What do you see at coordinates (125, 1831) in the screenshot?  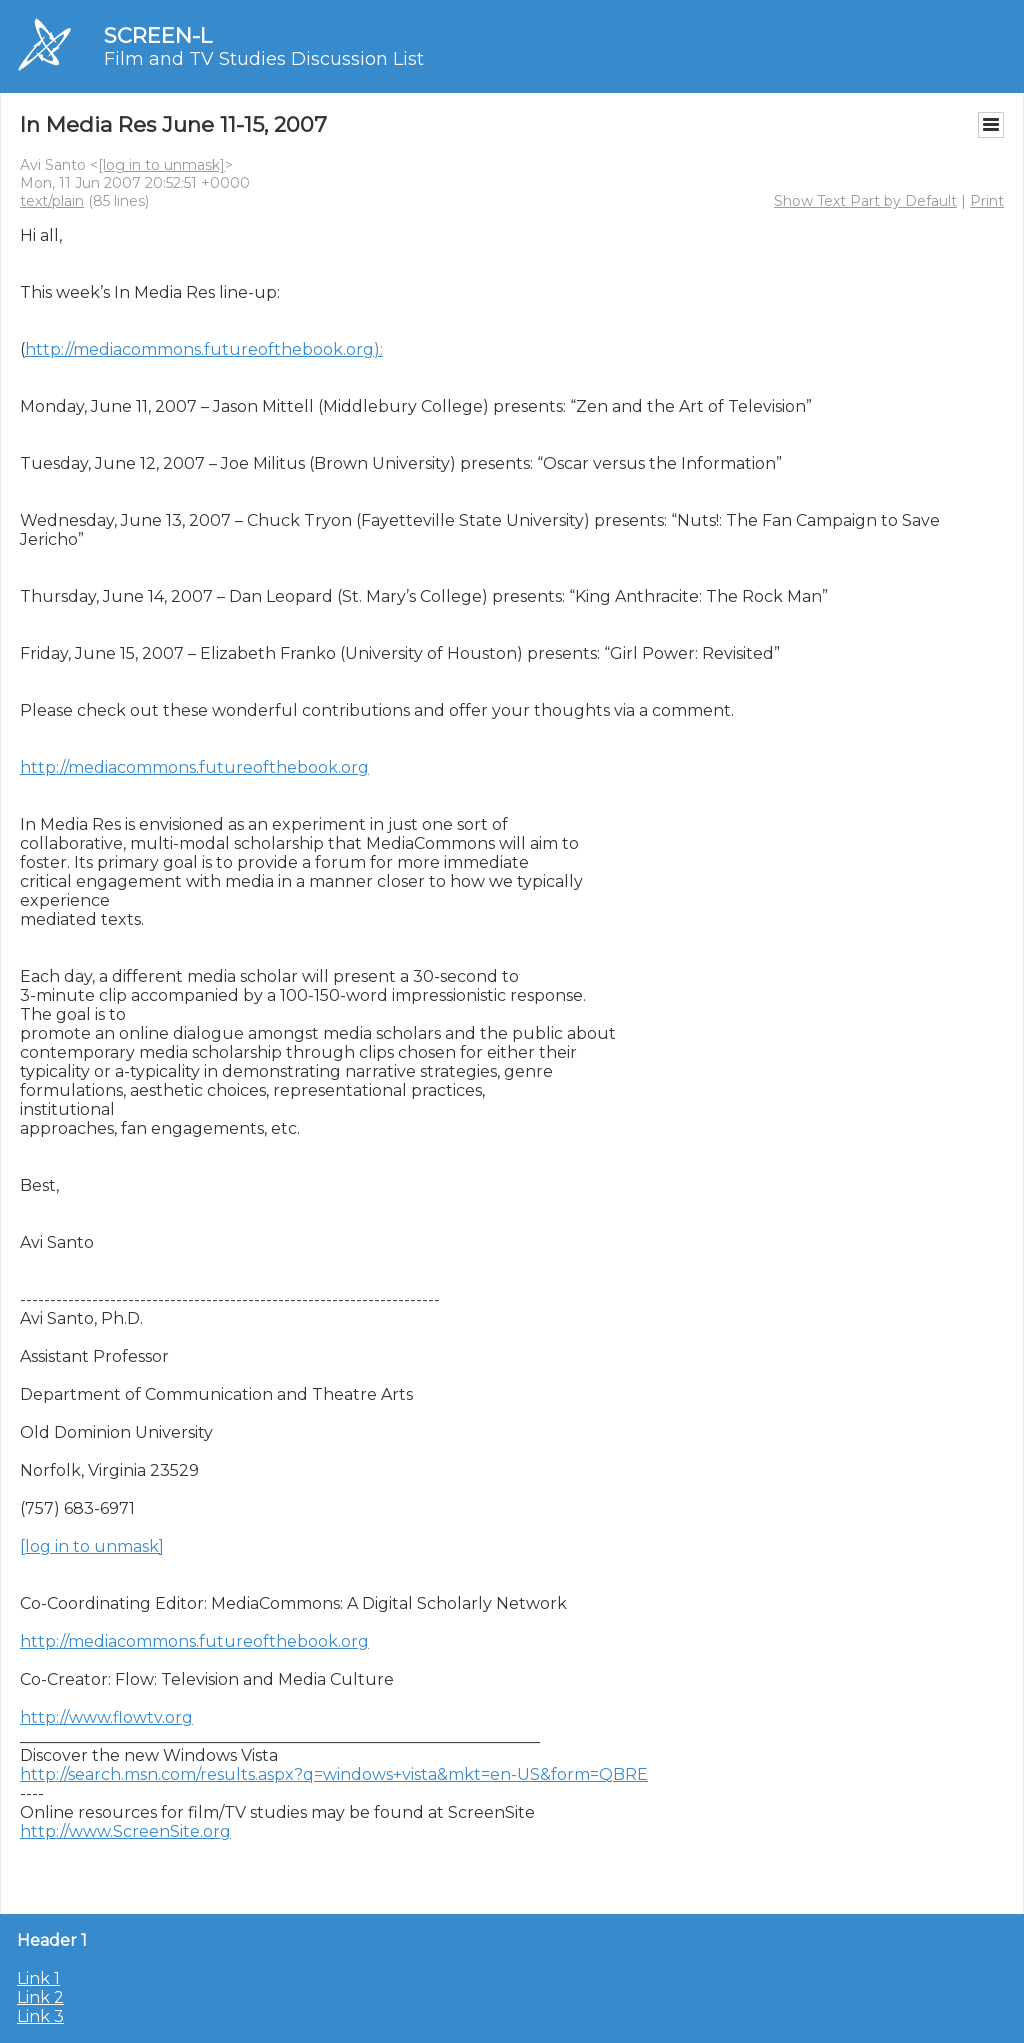 I see `http://www.ScreenSite.org` at bounding box center [125, 1831].